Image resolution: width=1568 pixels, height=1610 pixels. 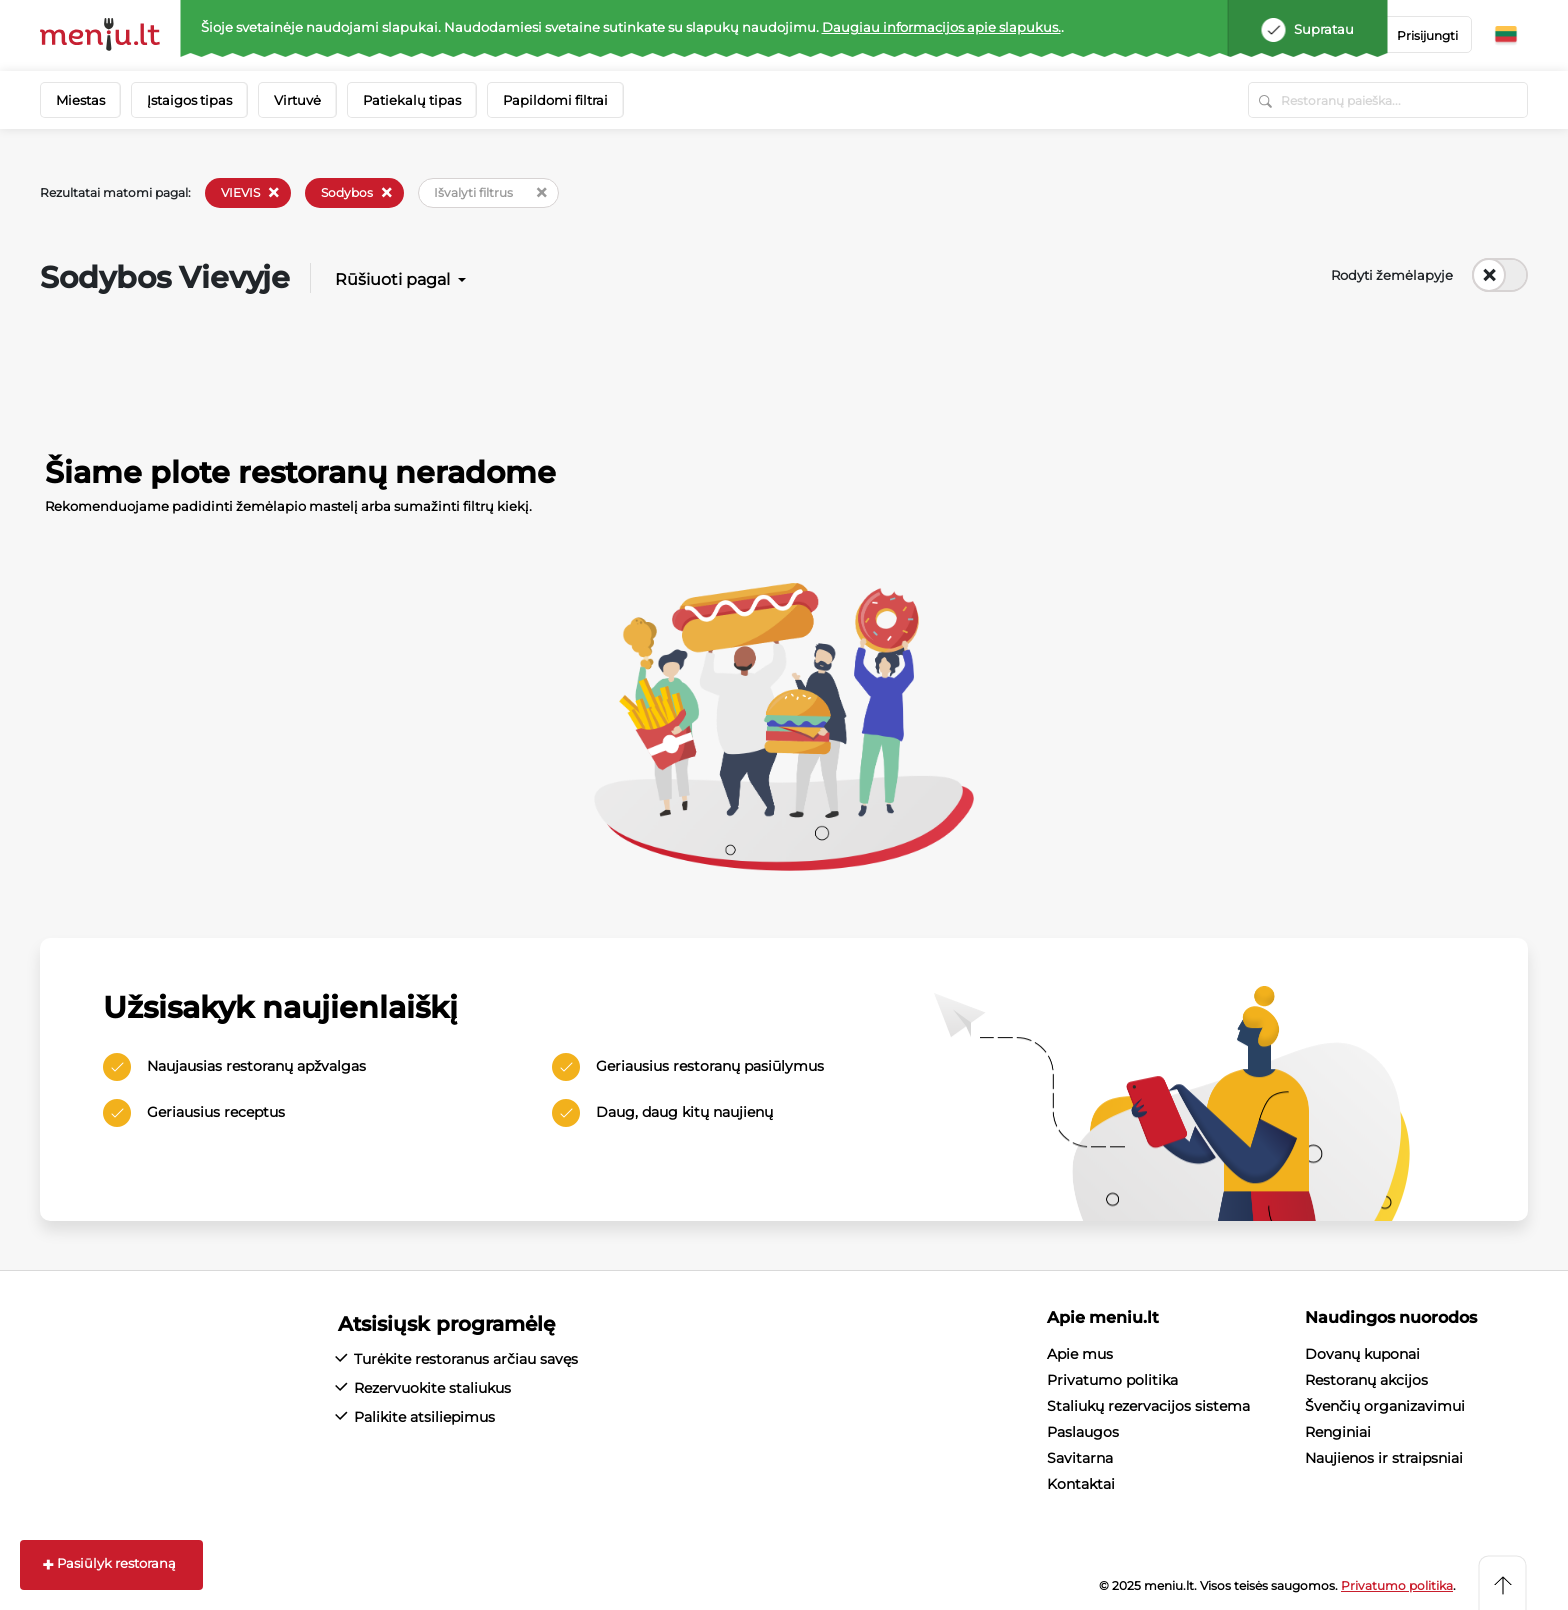 I want to click on Apie mus, so click(x=1080, y=1354).